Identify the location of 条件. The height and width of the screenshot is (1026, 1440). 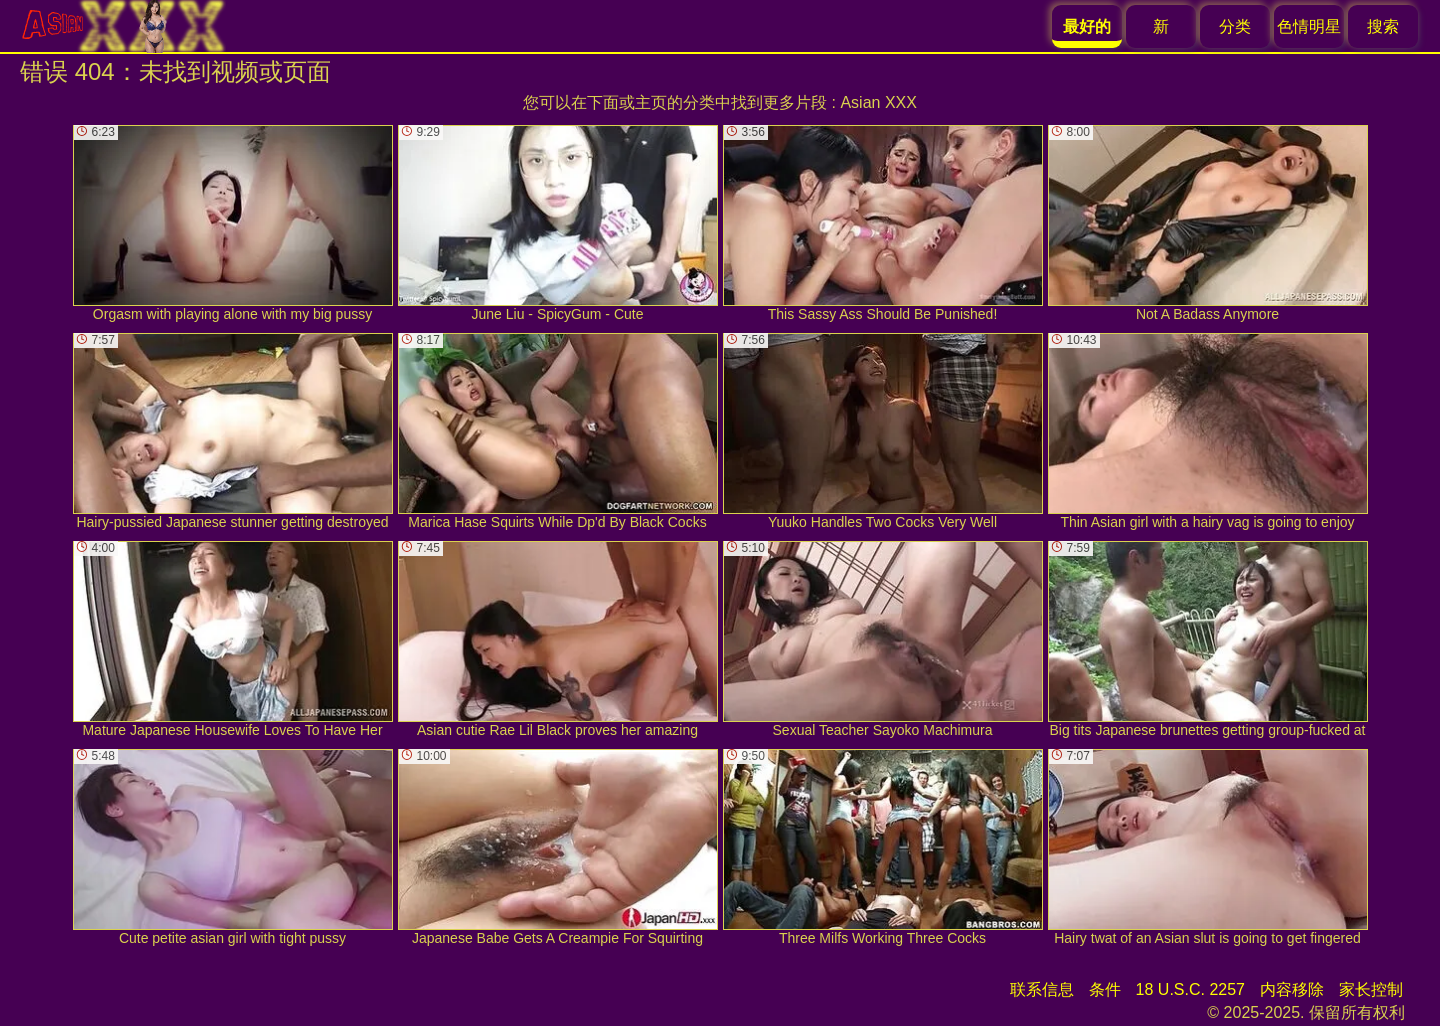
(1105, 989).